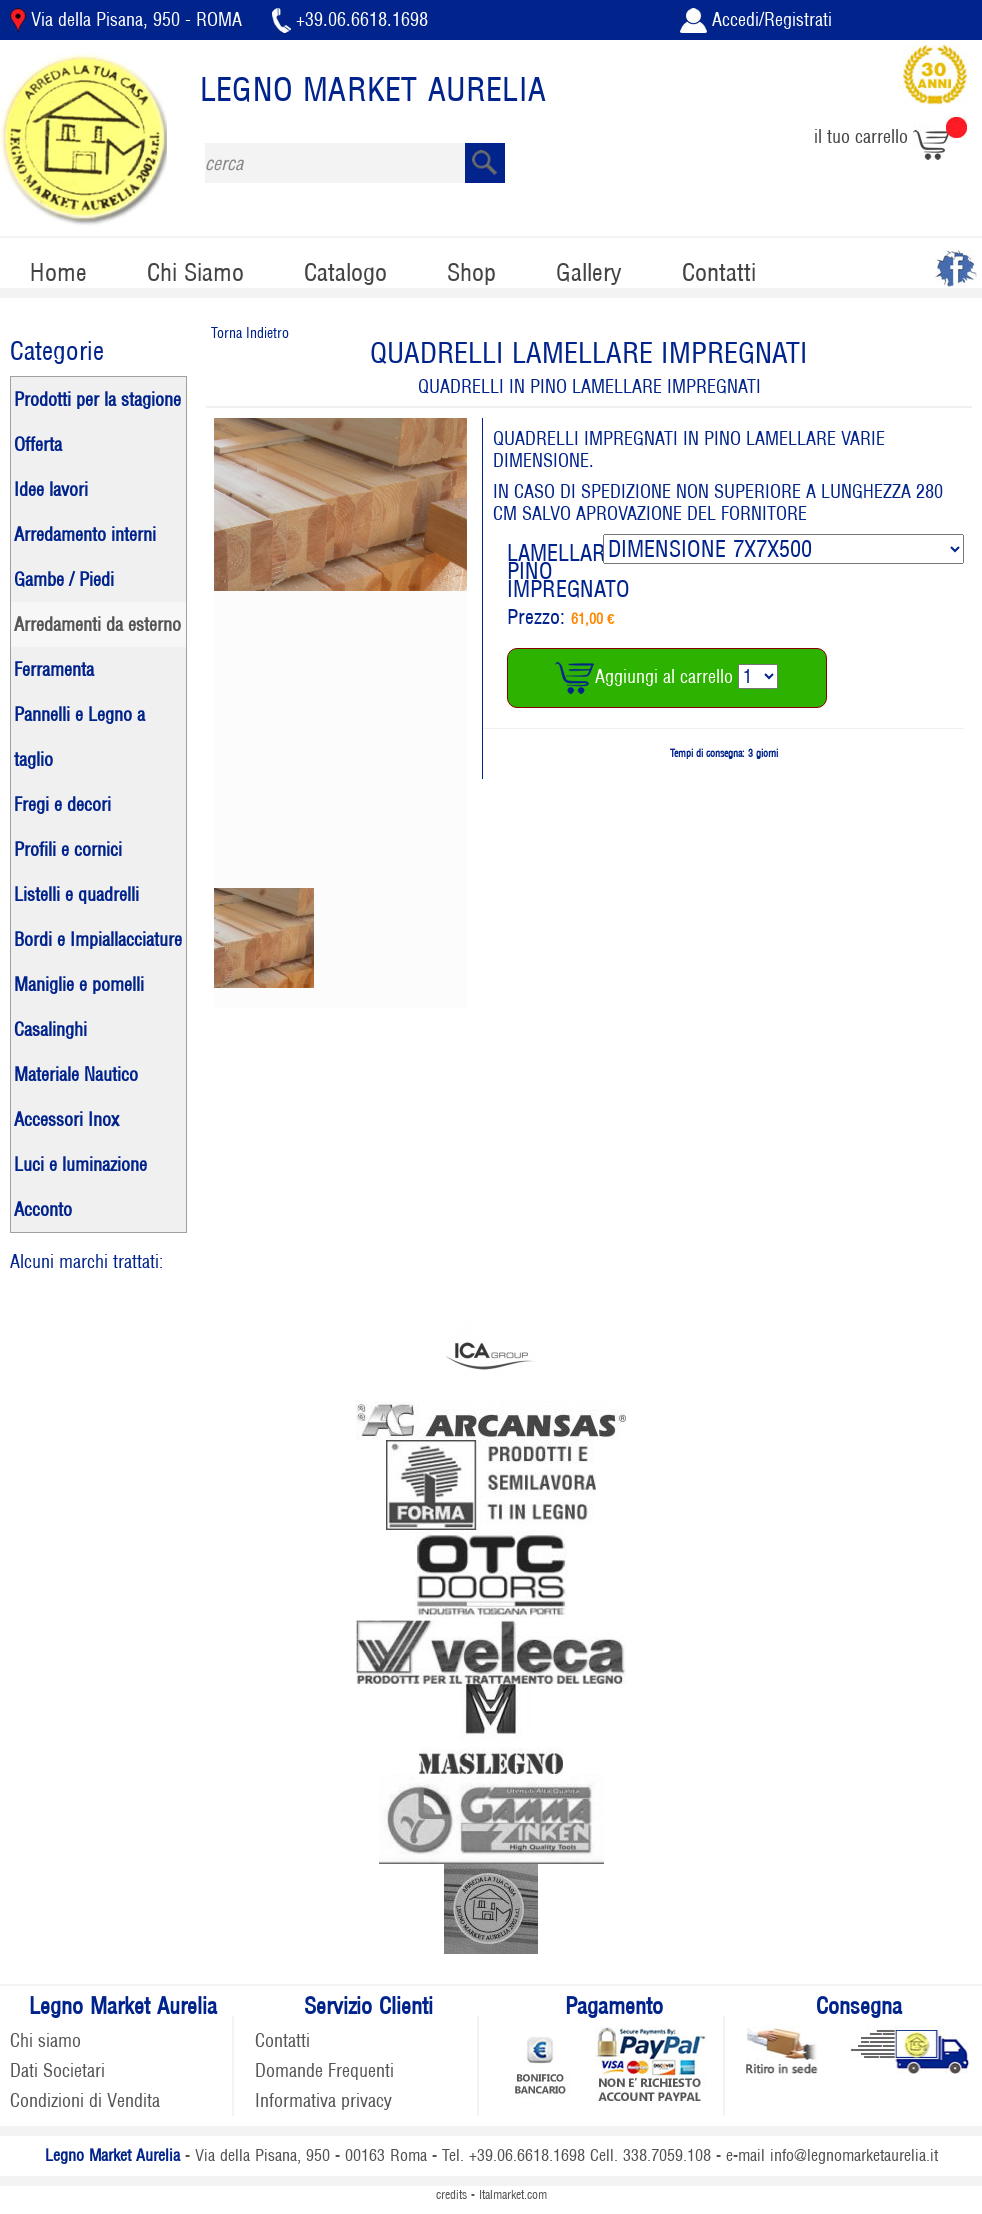  Describe the element at coordinates (350, 19) in the screenshot. I see `+39.06.6618.1698` at that location.